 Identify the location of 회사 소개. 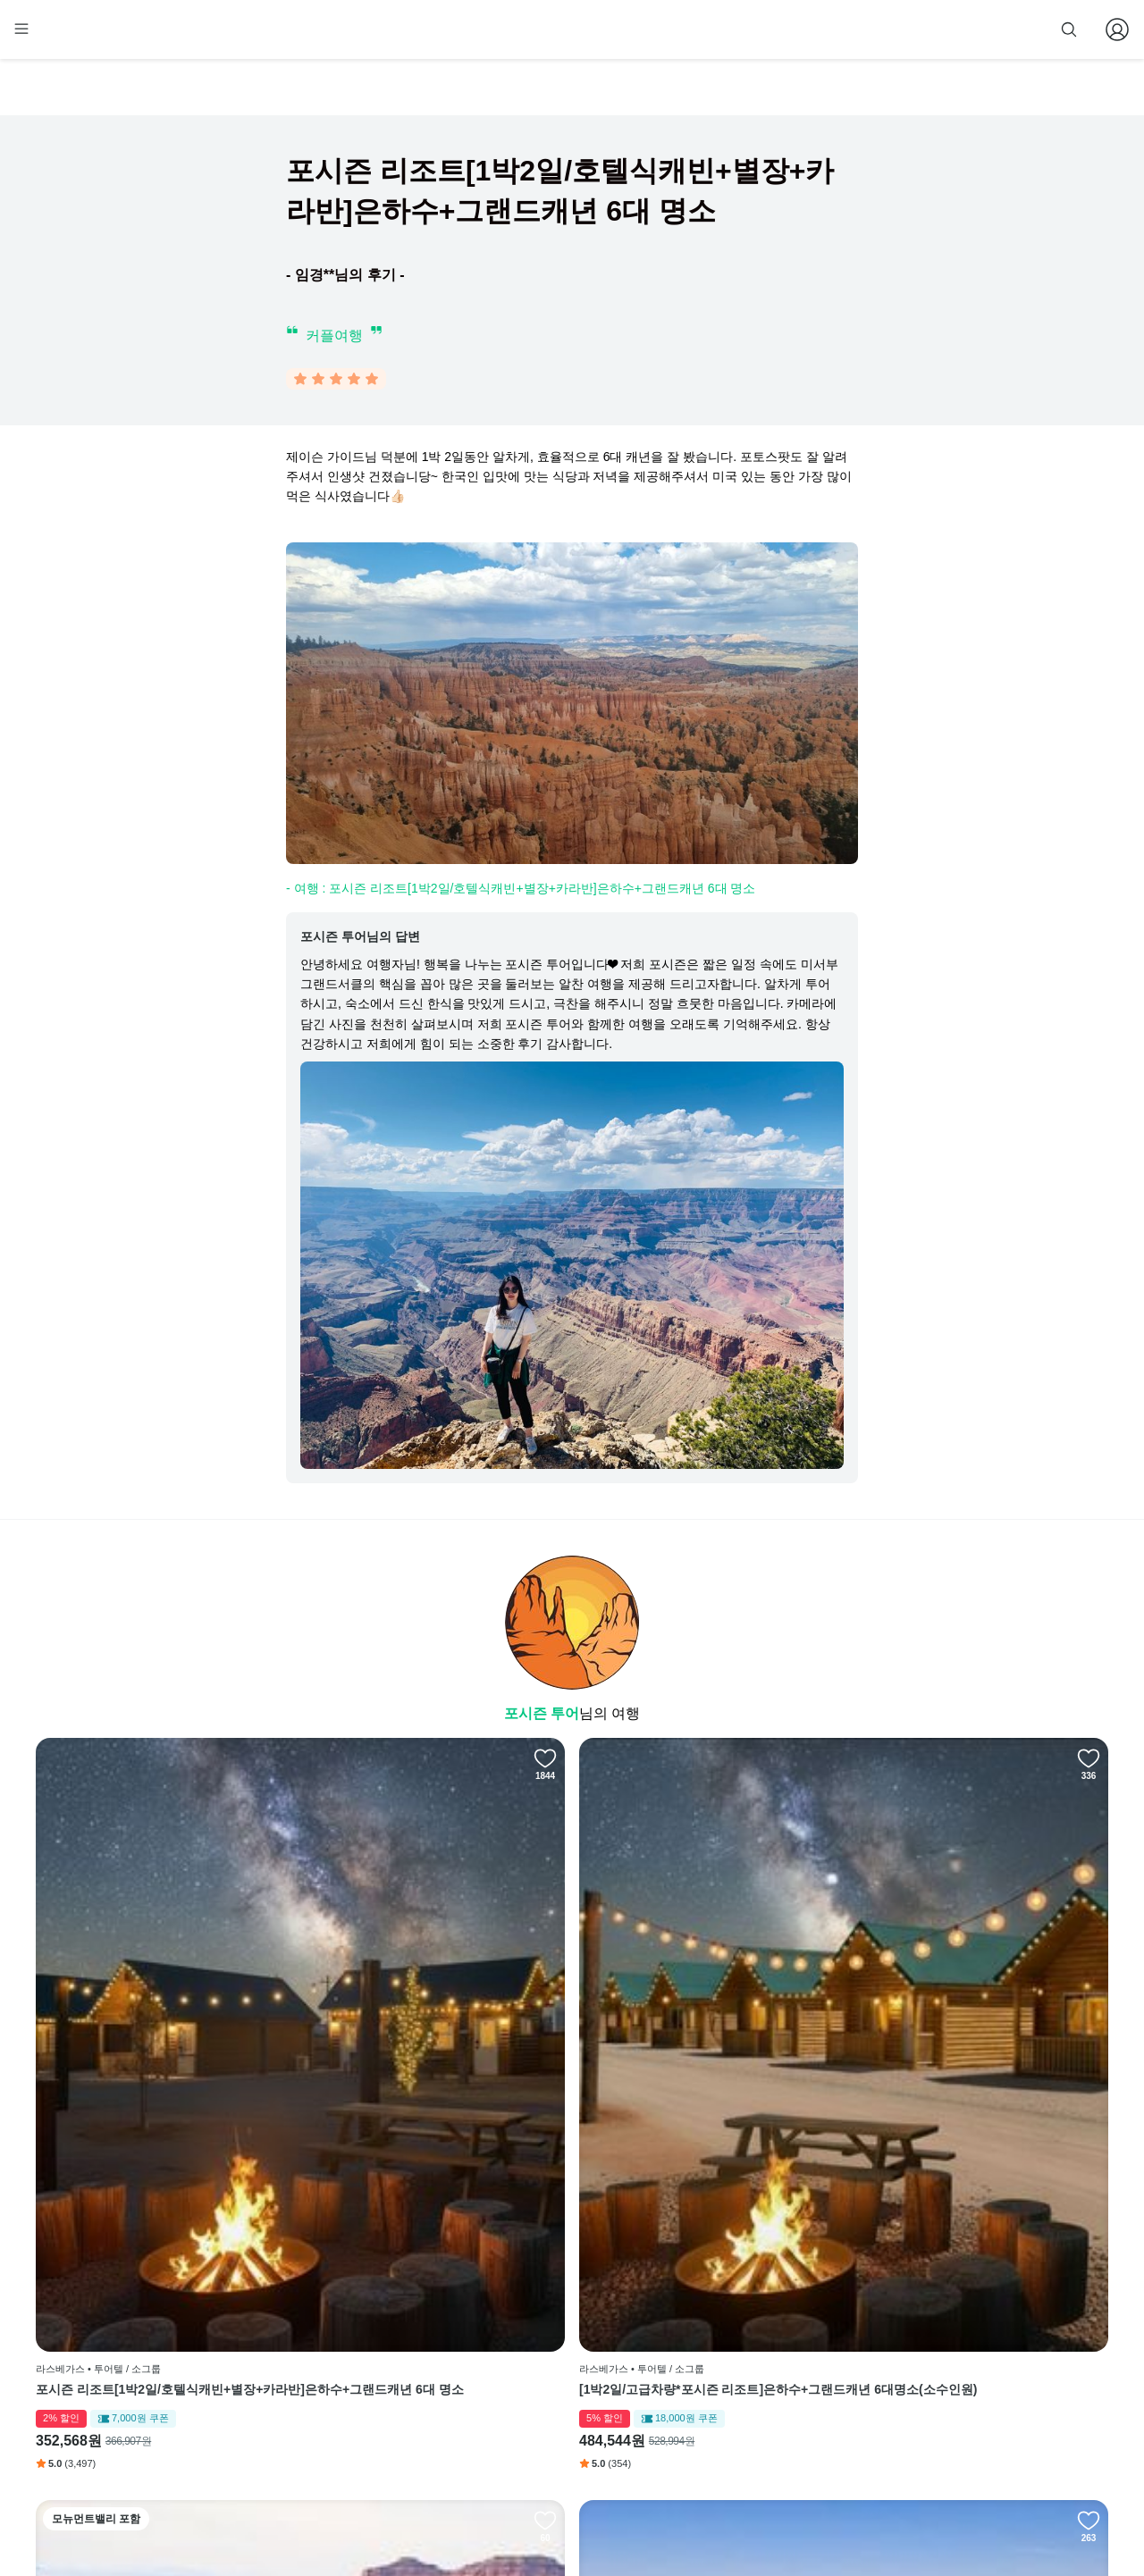
(510, 2295).